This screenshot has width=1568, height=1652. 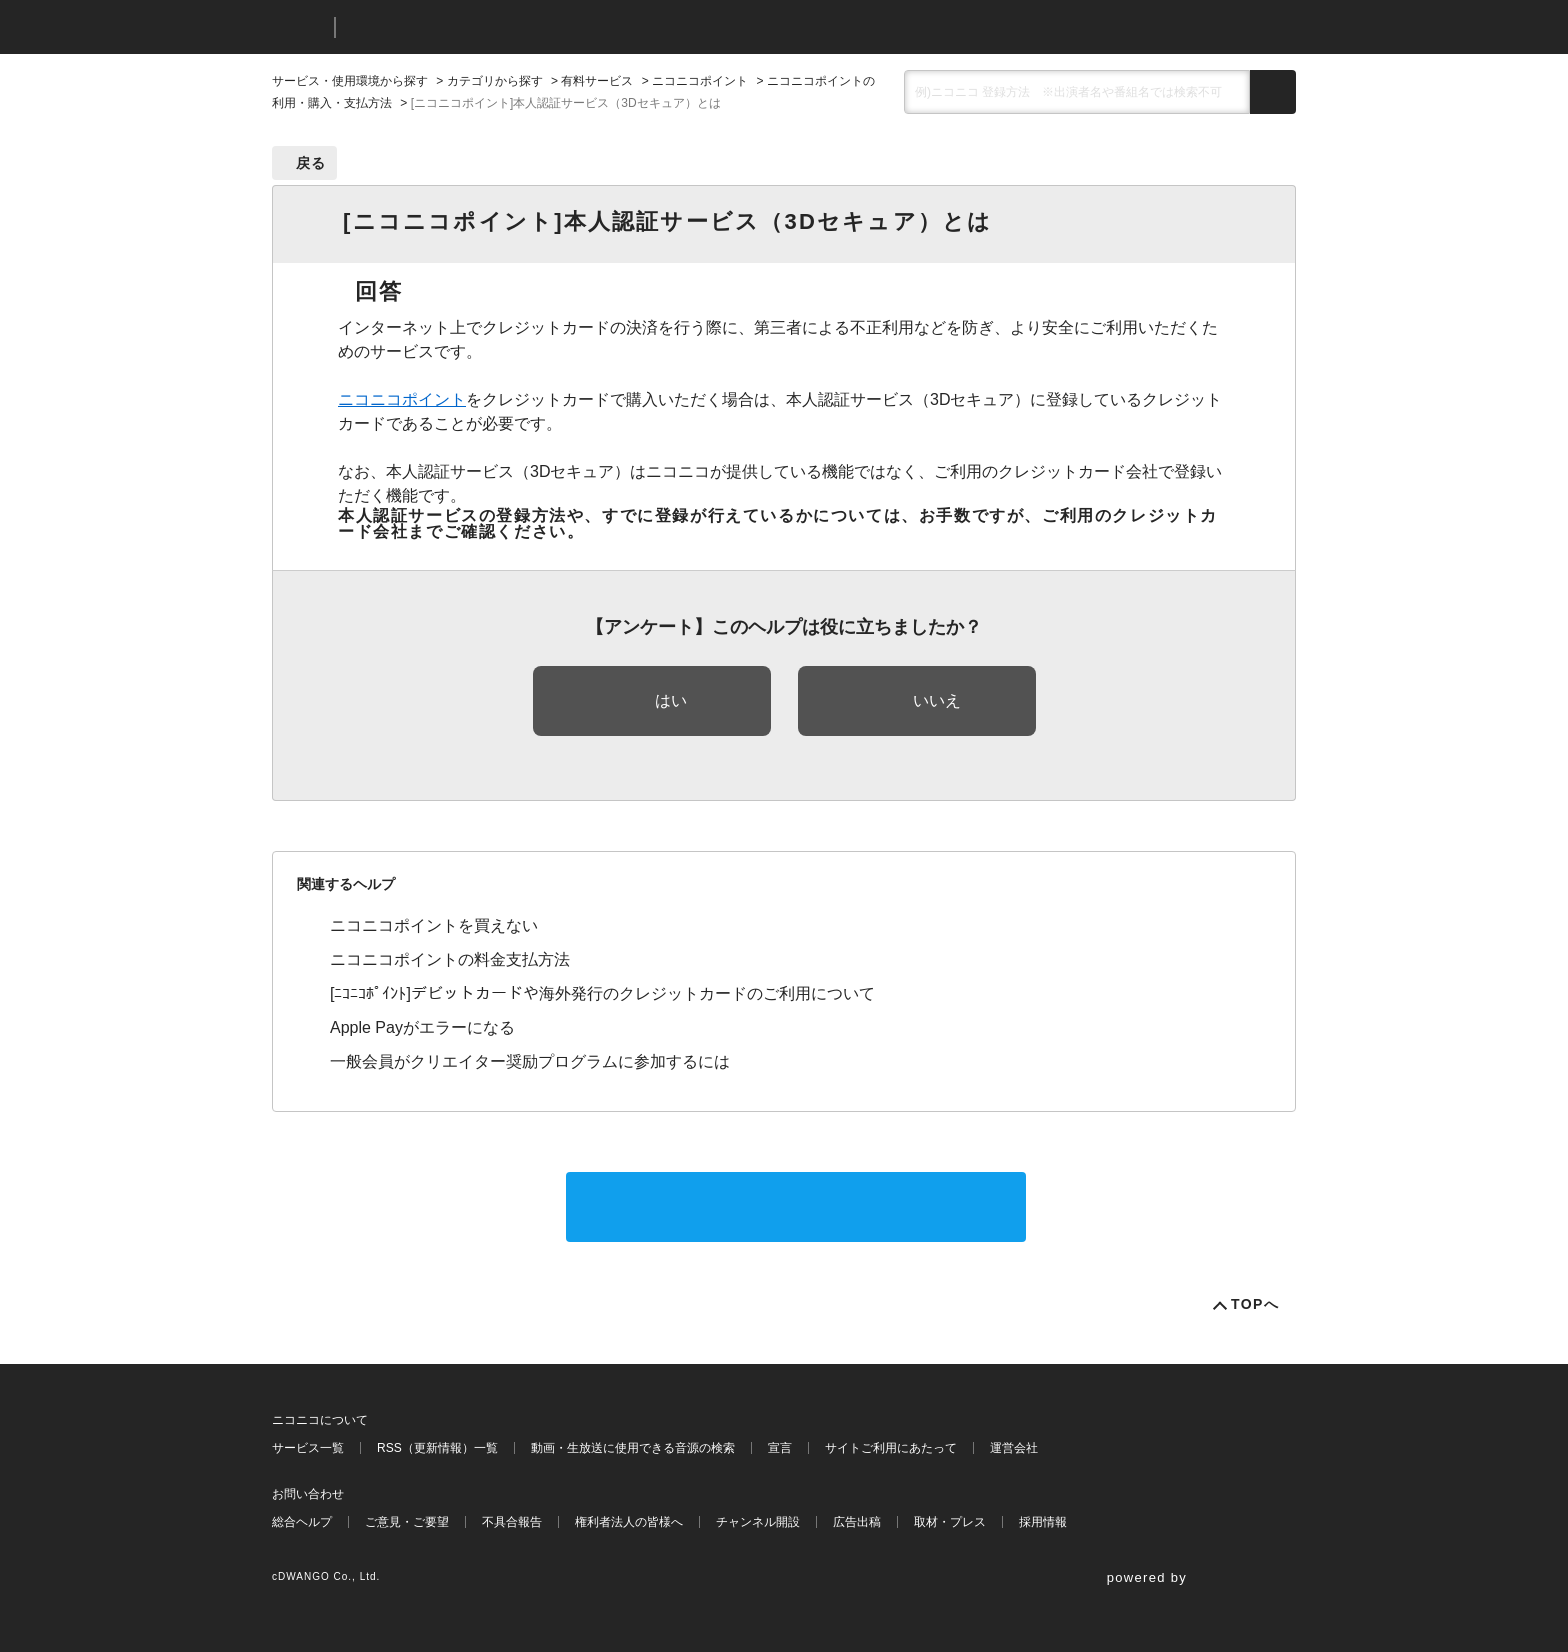 What do you see at coordinates (422, 1027) in the screenshot?
I see `Apple Payがエラーになる` at bounding box center [422, 1027].